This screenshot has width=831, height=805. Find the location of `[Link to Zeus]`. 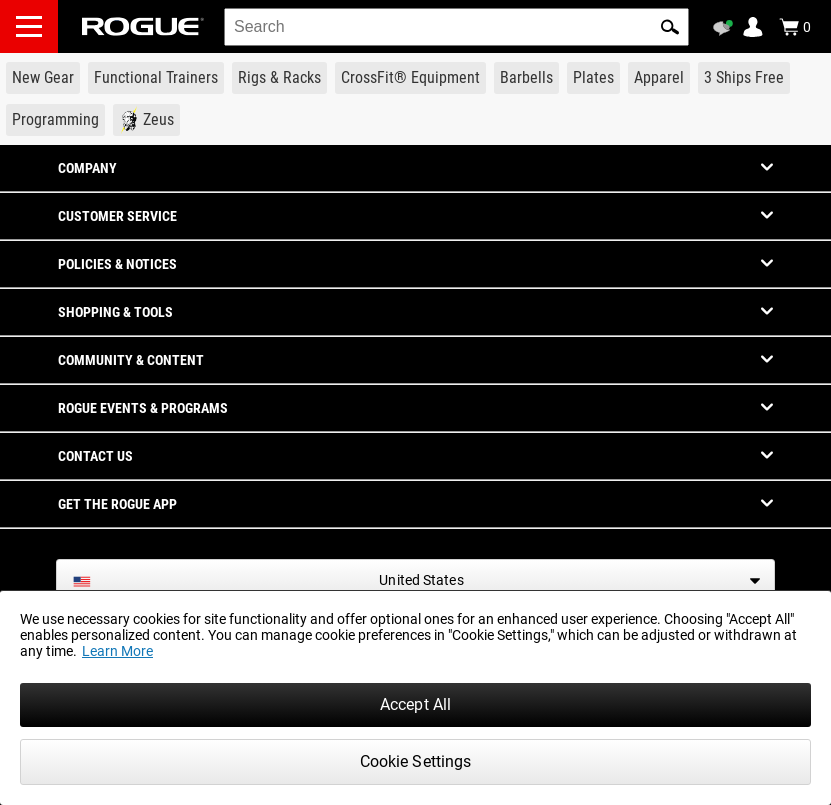

[Link to Zeus] is located at coordinates (146, 120).